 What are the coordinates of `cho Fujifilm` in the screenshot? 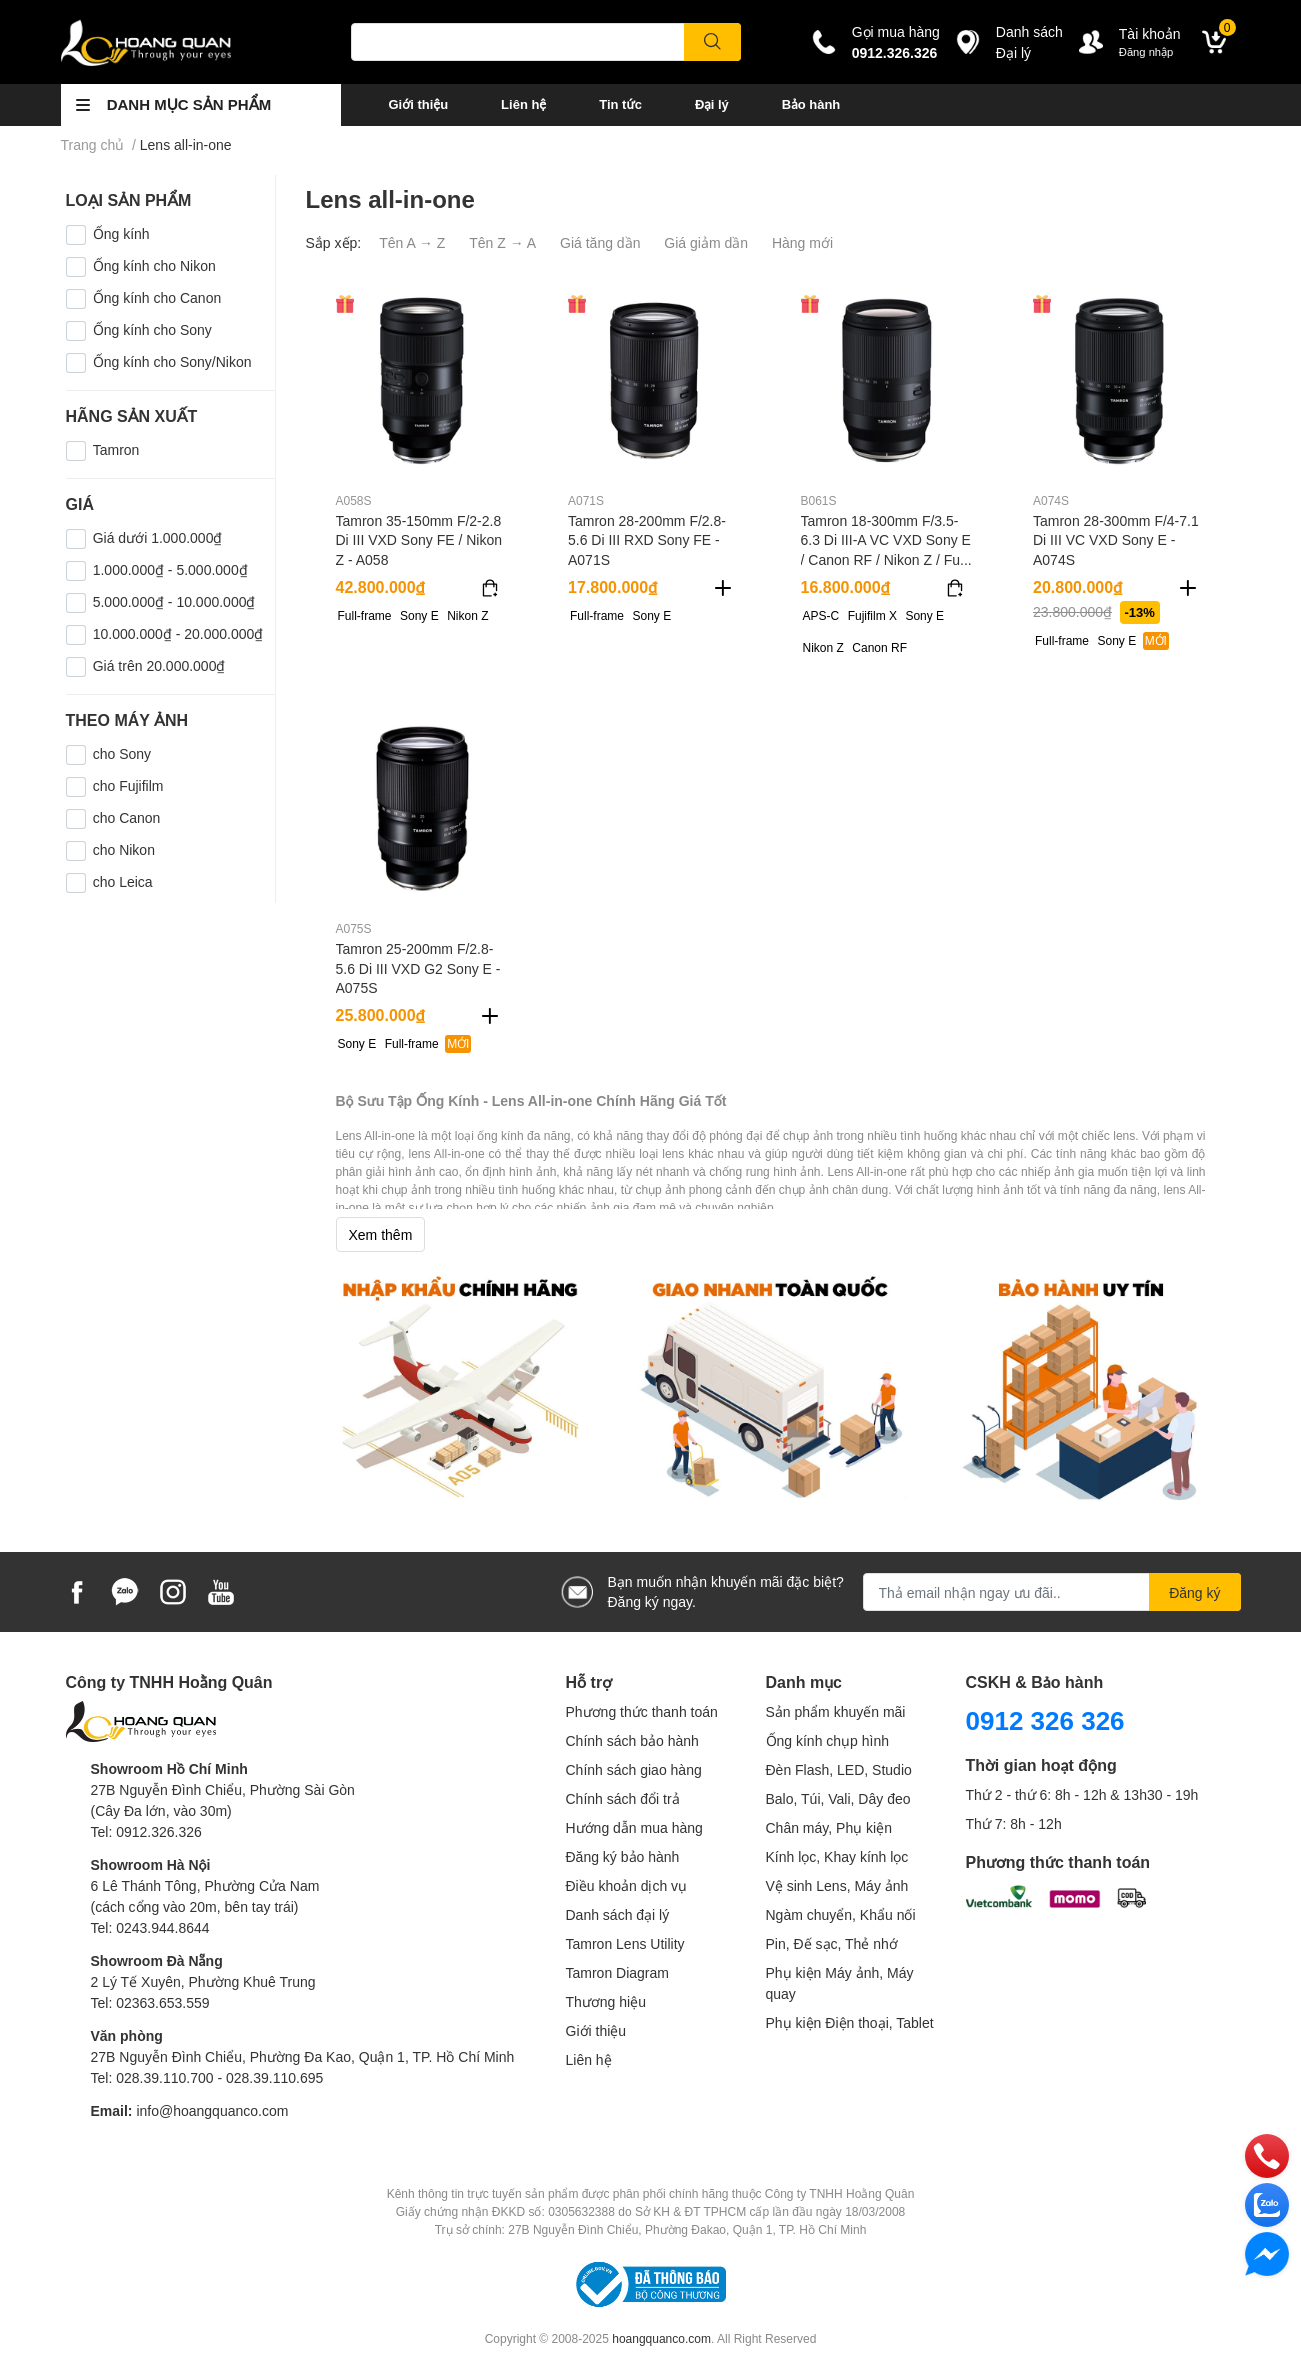 It's located at (128, 785).